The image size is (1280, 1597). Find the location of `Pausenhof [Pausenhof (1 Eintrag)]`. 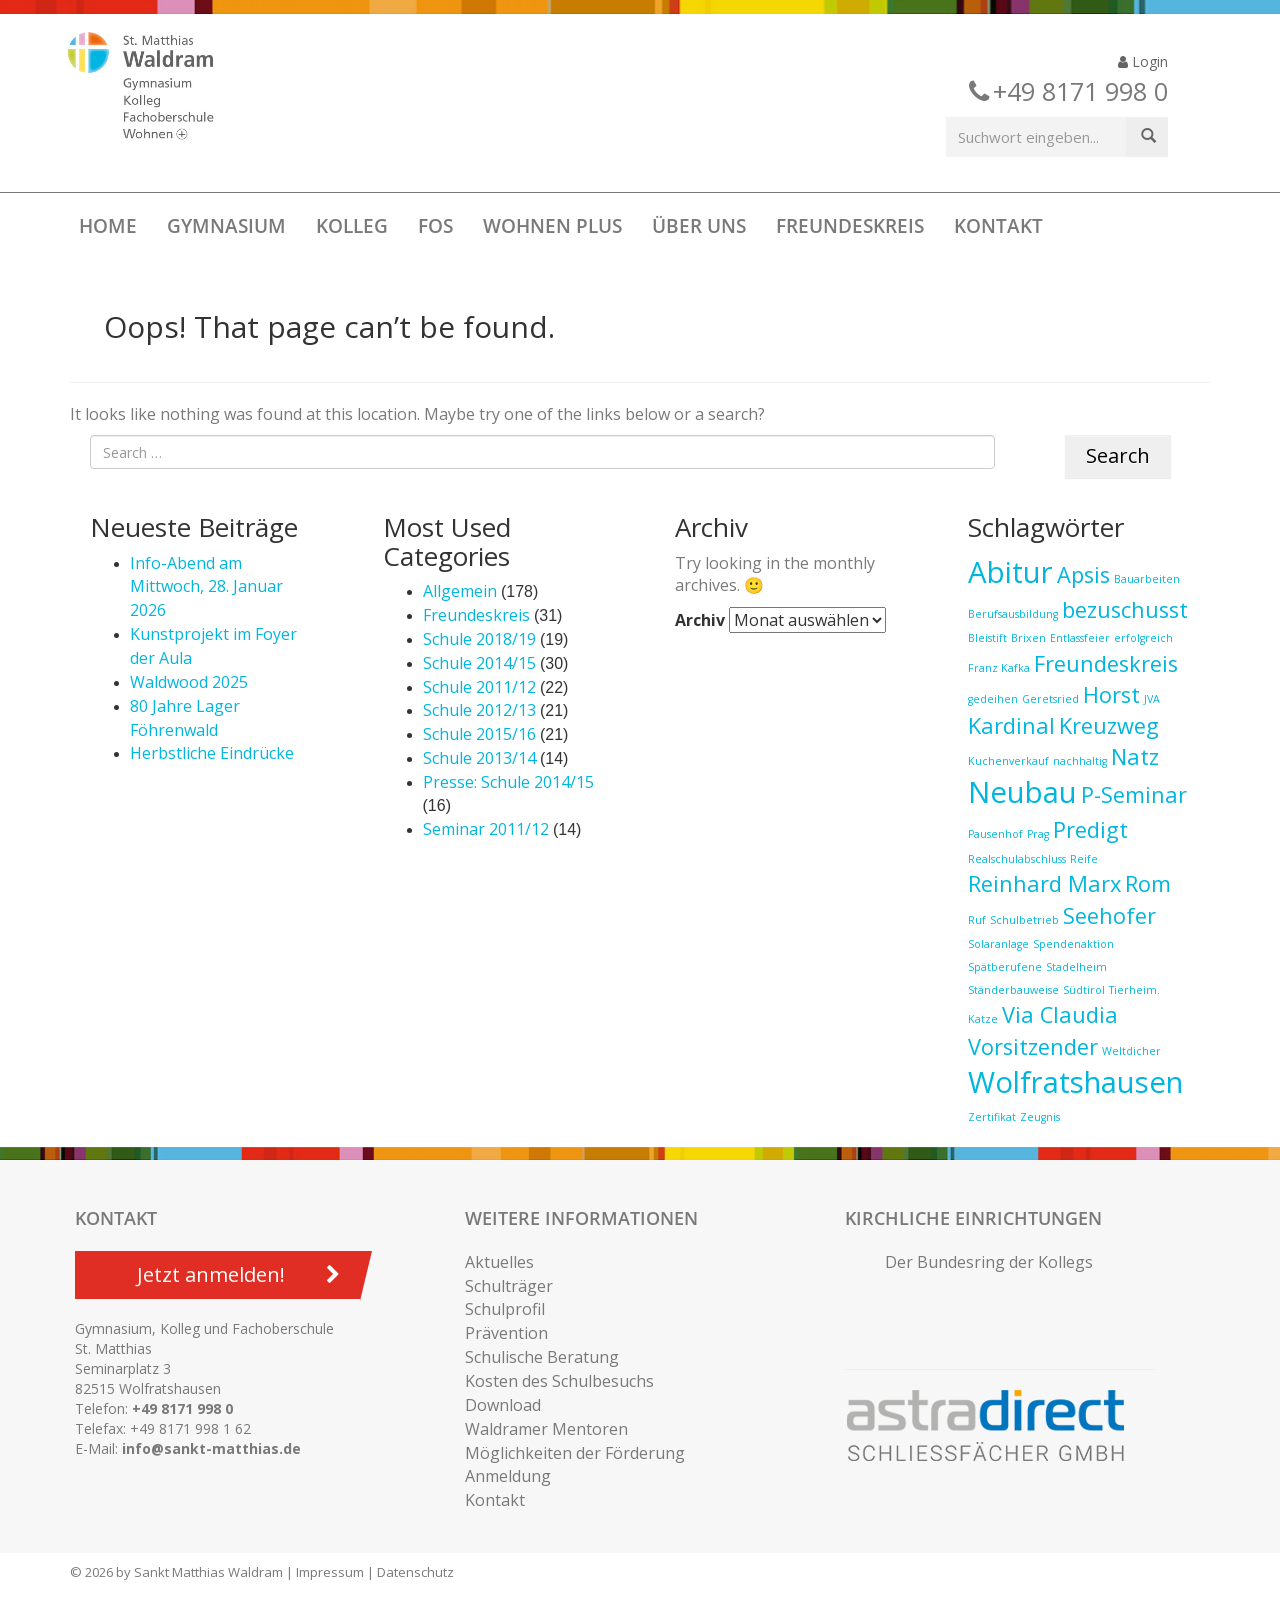

Pausenhof [Pausenhof (1 Eintrag)] is located at coordinates (995, 834).